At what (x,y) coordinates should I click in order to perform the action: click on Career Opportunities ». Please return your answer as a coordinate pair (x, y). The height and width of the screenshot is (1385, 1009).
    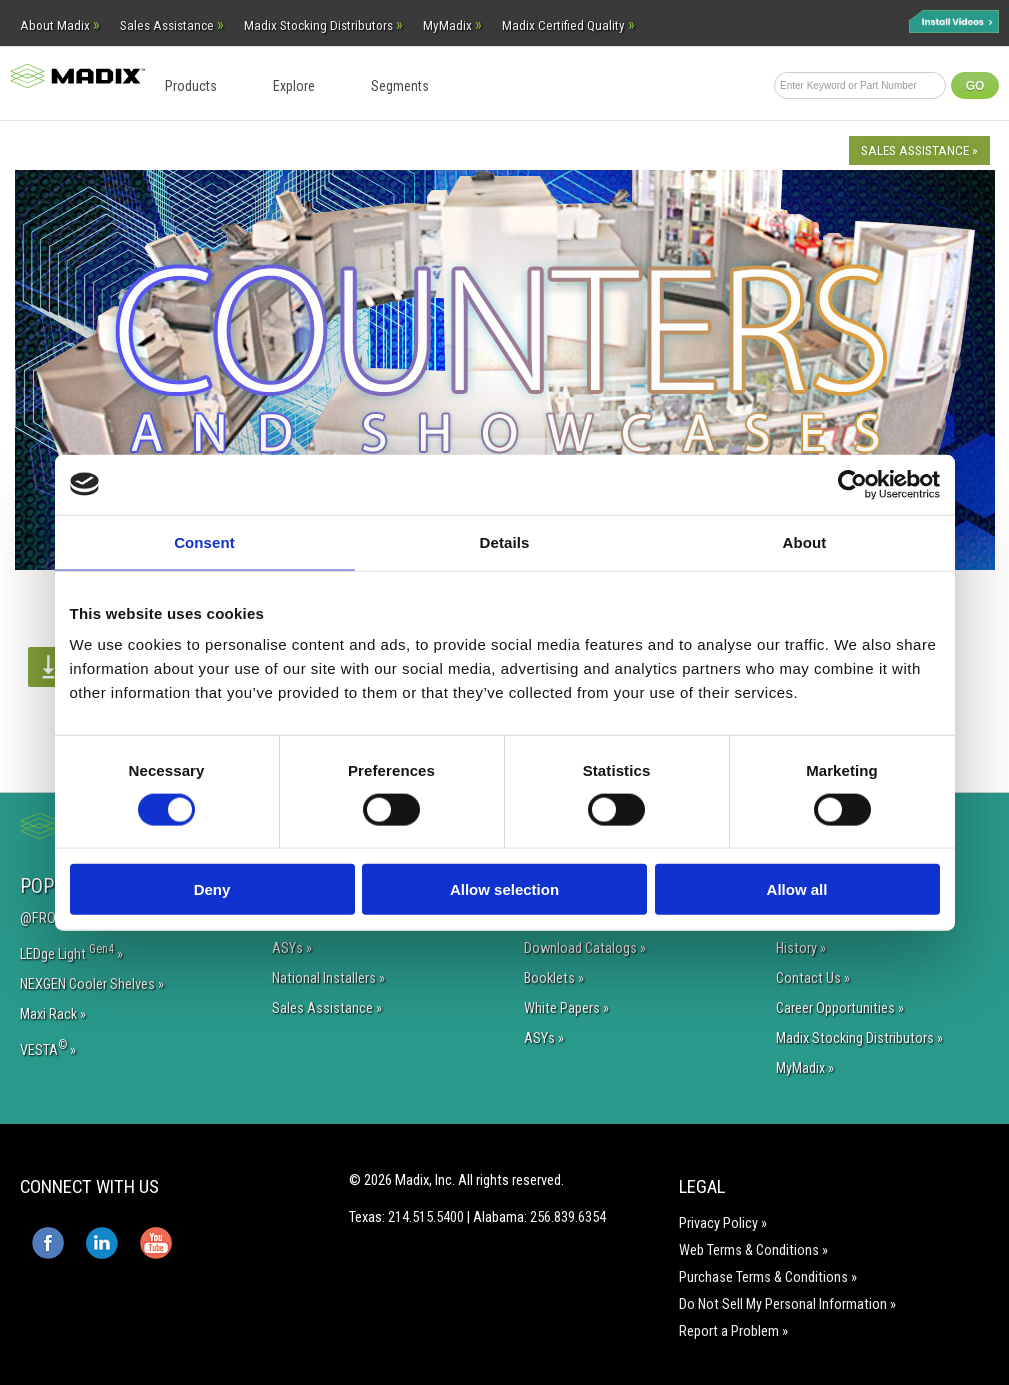
    Looking at the image, I should click on (840, 1008).